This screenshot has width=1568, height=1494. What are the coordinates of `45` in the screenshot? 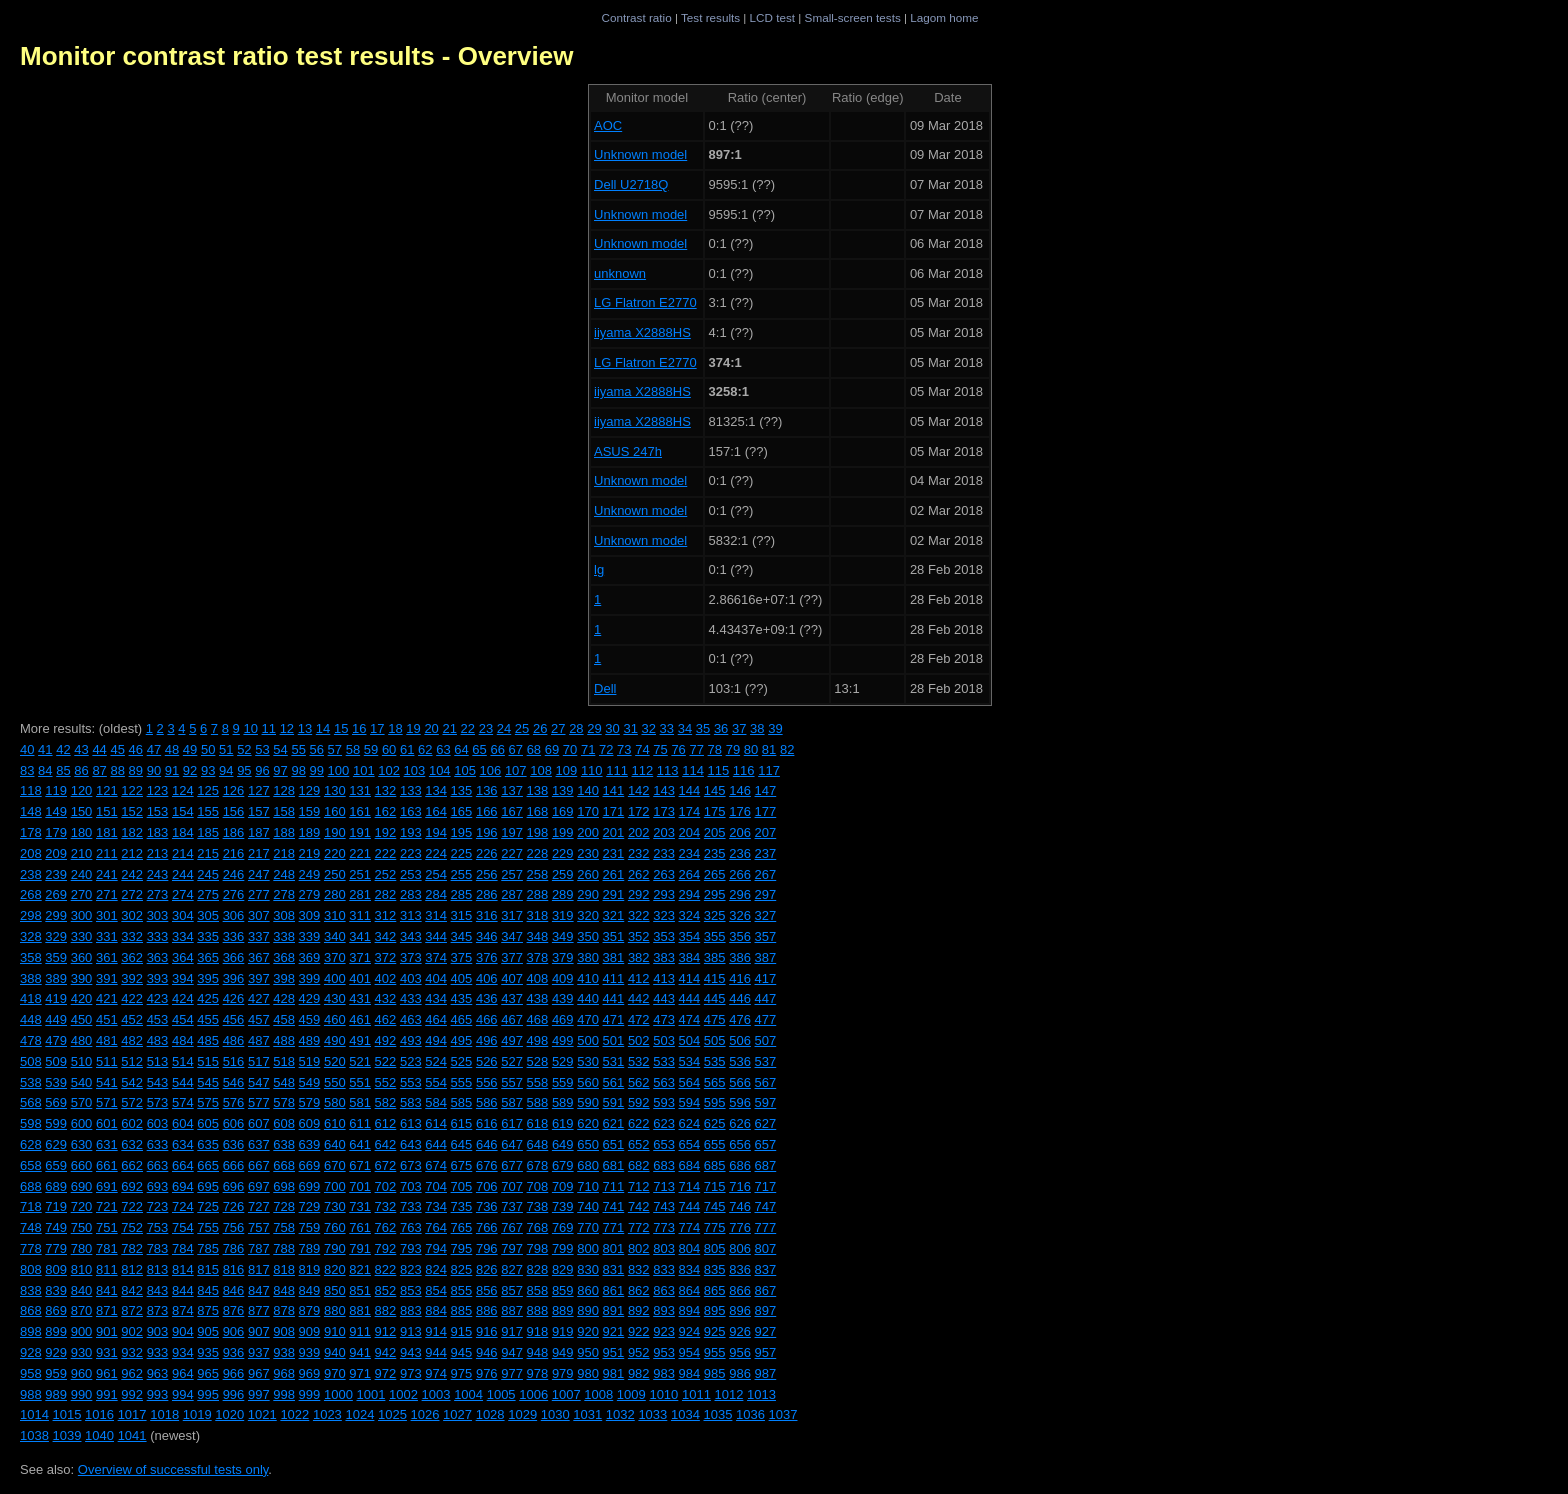 It's located at (117, 749).